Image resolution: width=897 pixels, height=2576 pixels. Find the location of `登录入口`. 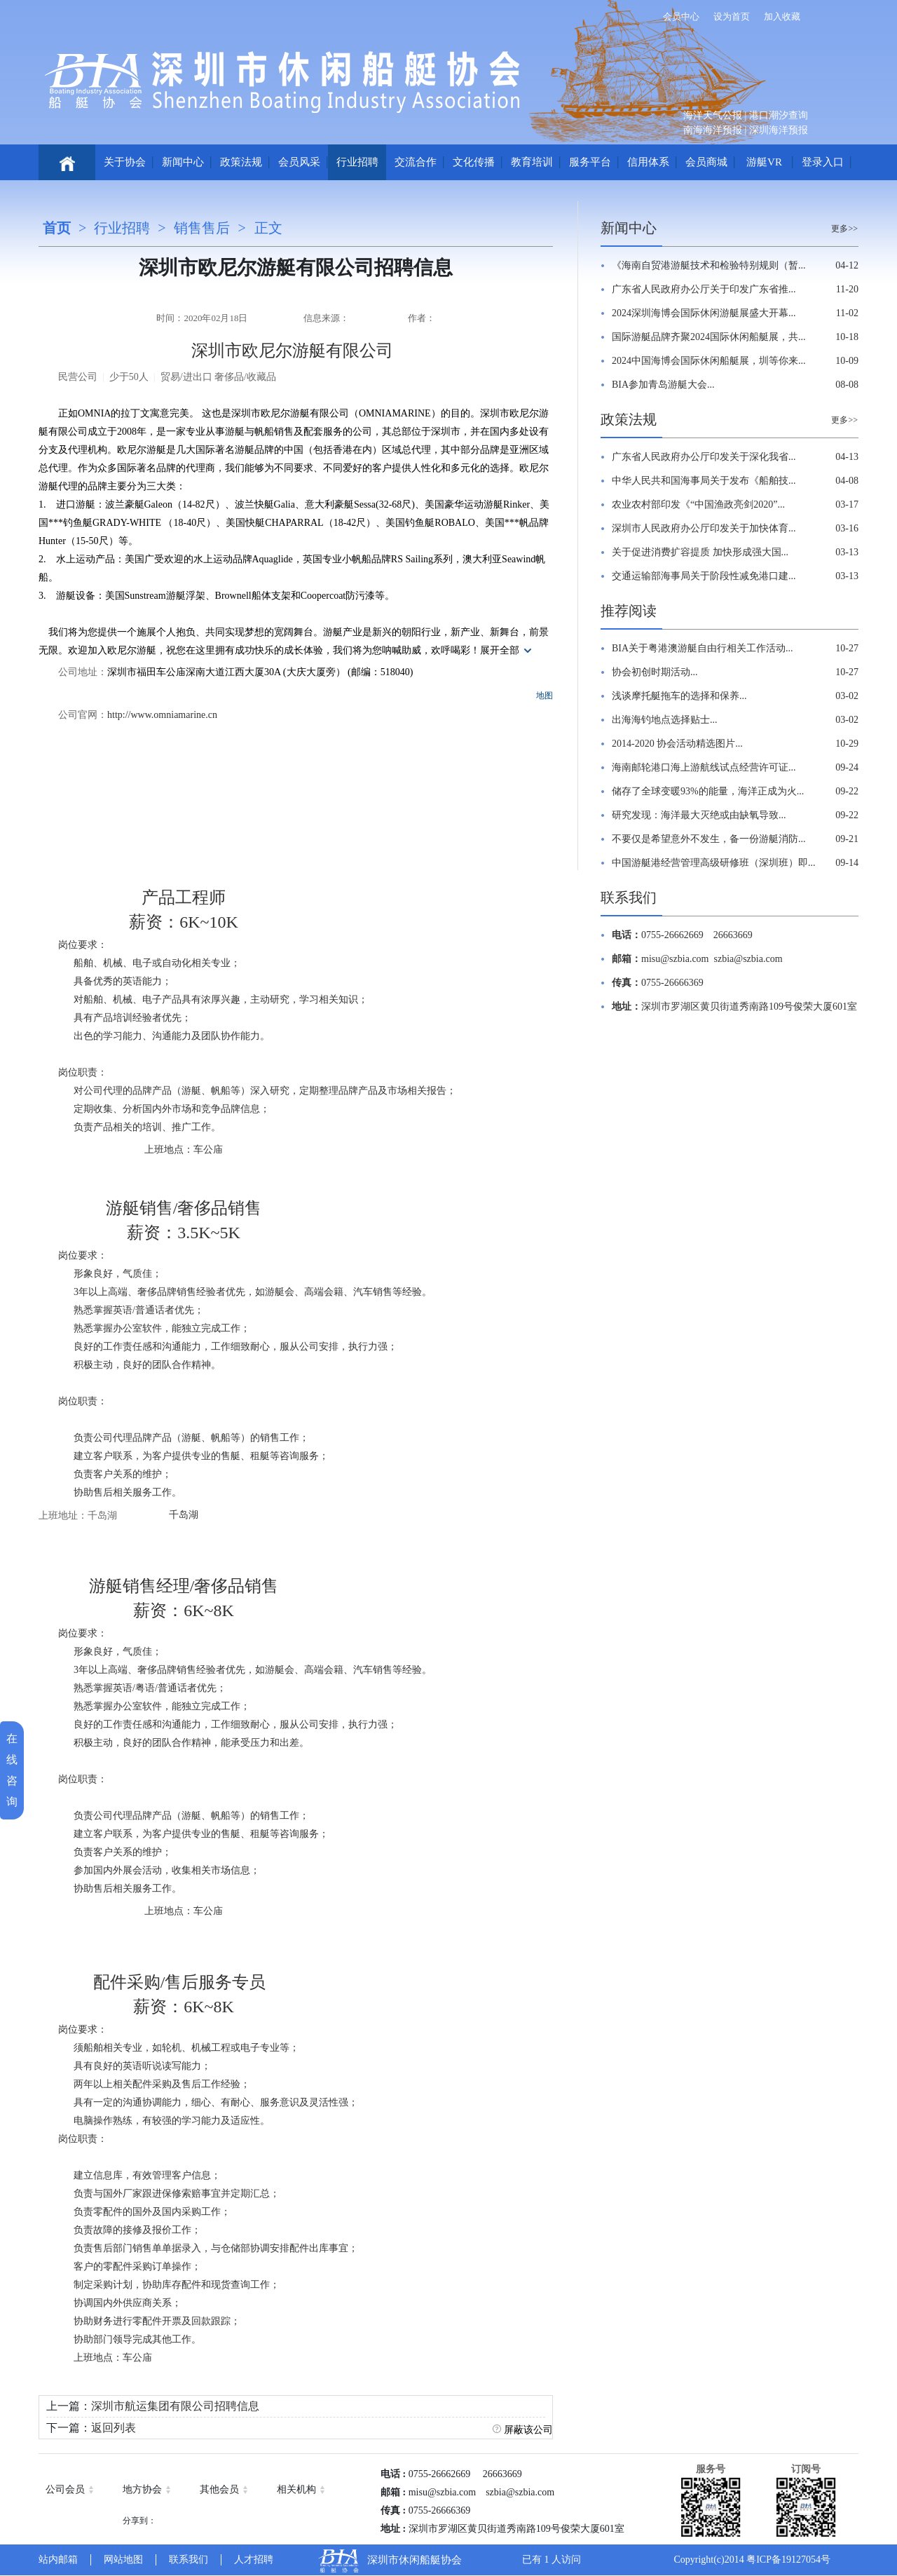

登录入口 is located at coordinates (823, 162).